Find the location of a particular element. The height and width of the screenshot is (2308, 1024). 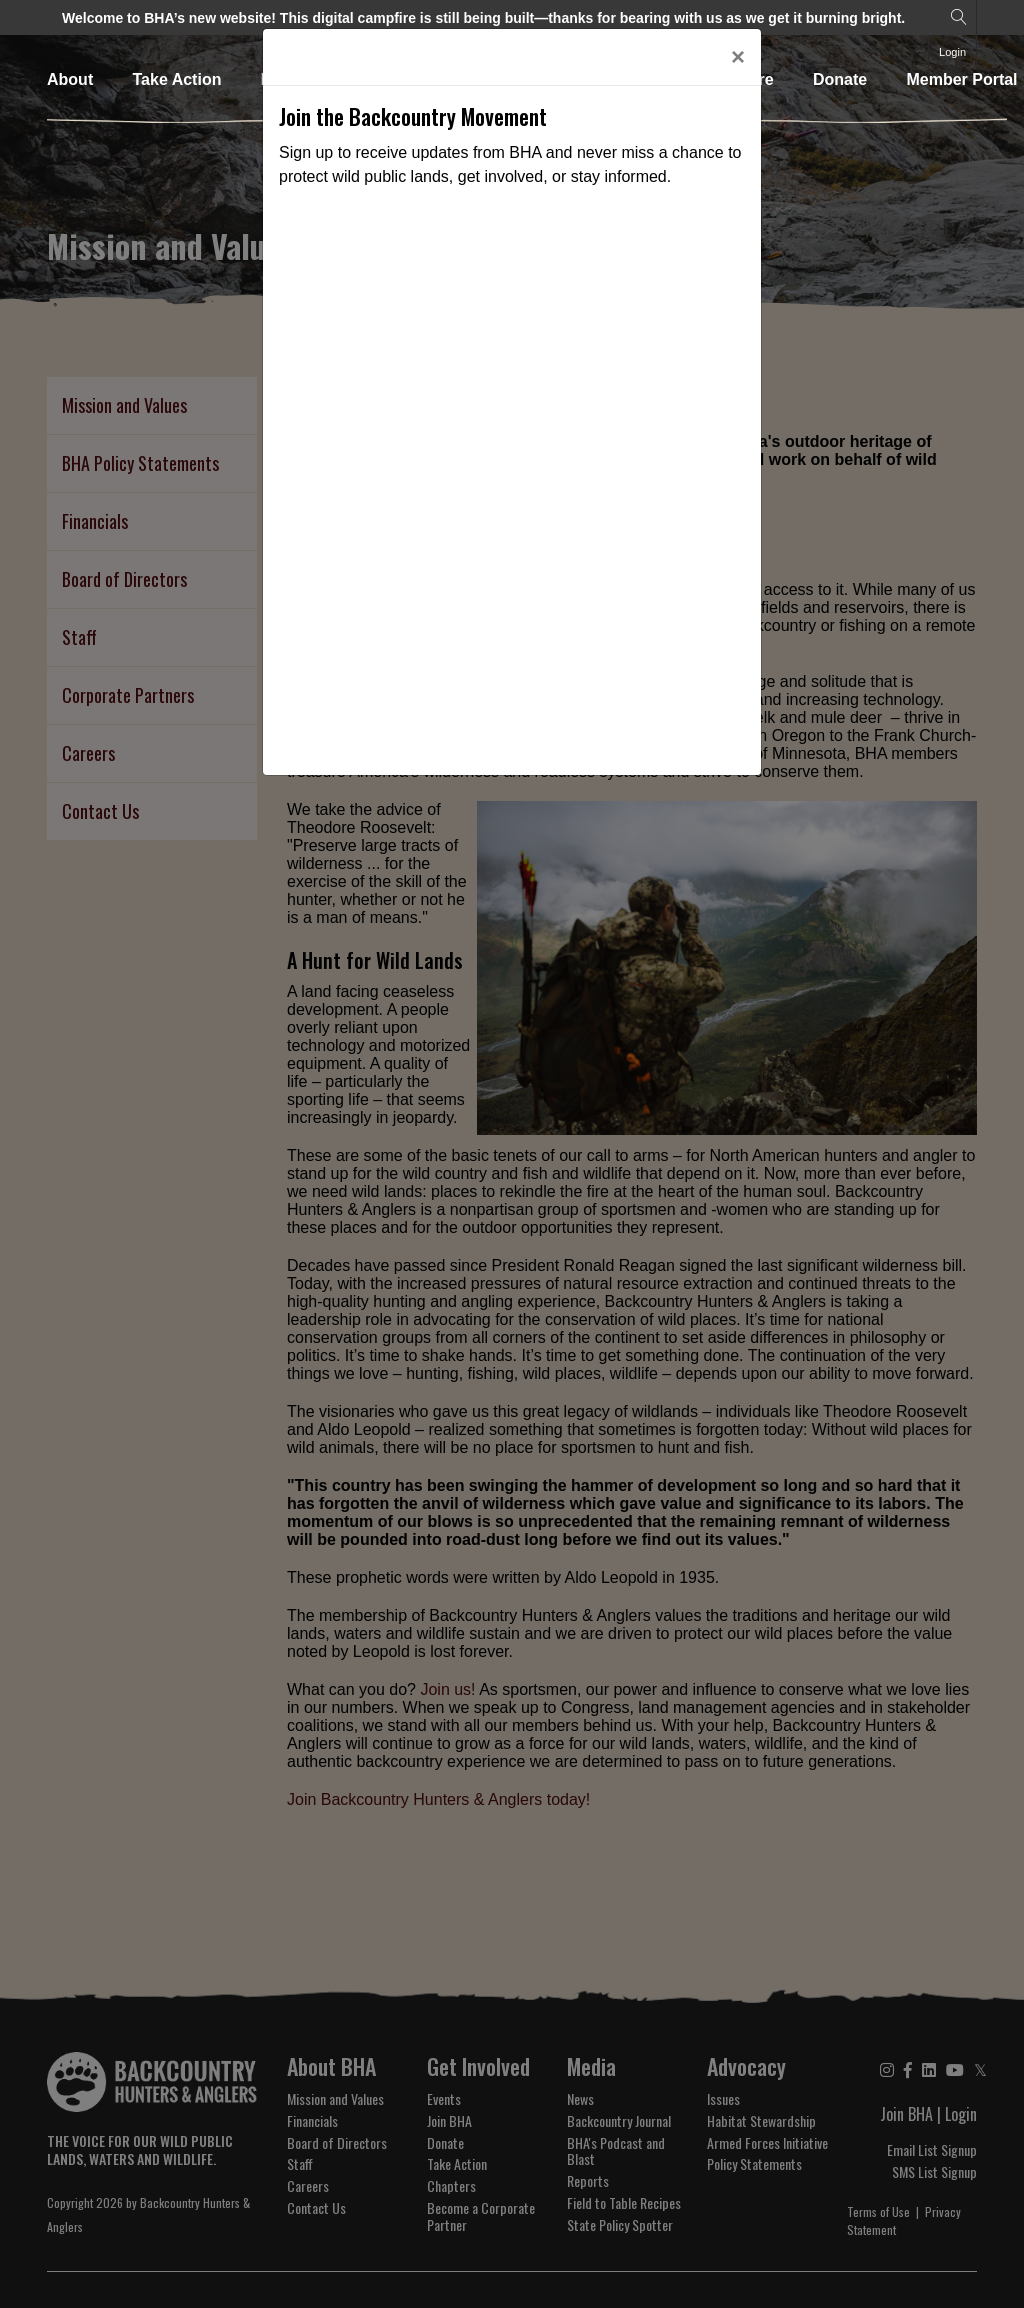

[Close] is located at coordinates (738, 57).